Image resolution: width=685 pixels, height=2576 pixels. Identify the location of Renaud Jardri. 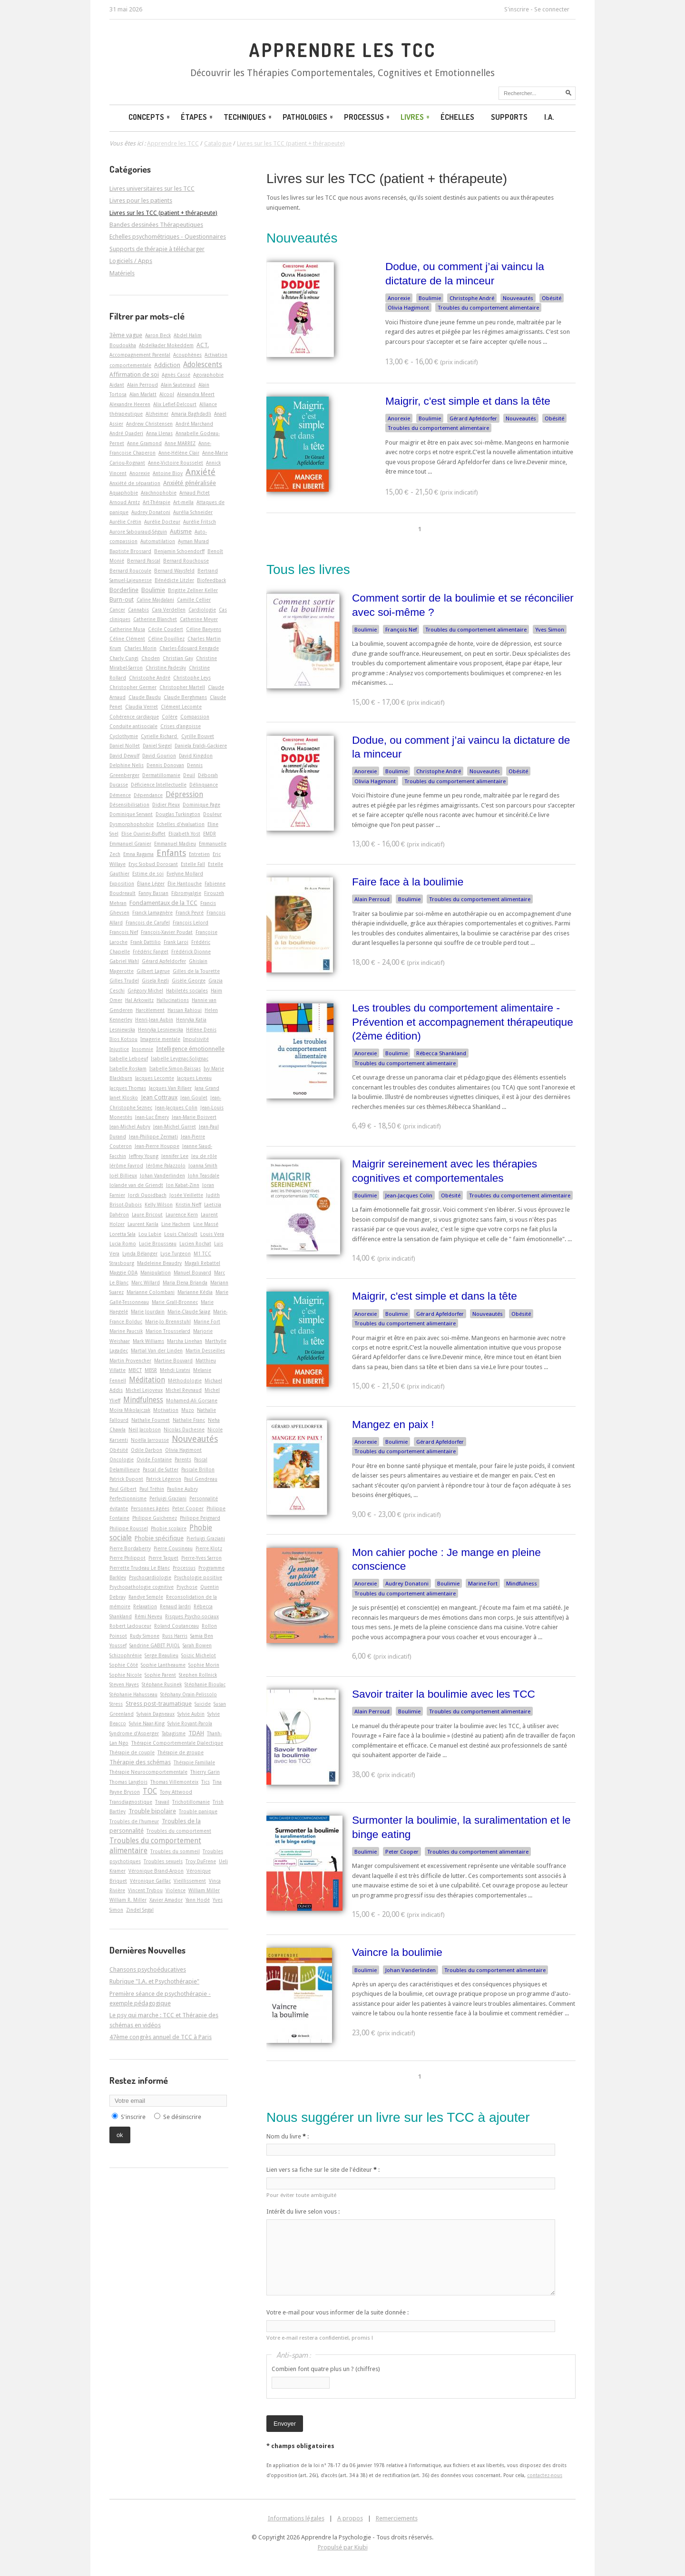
(175, 1606).